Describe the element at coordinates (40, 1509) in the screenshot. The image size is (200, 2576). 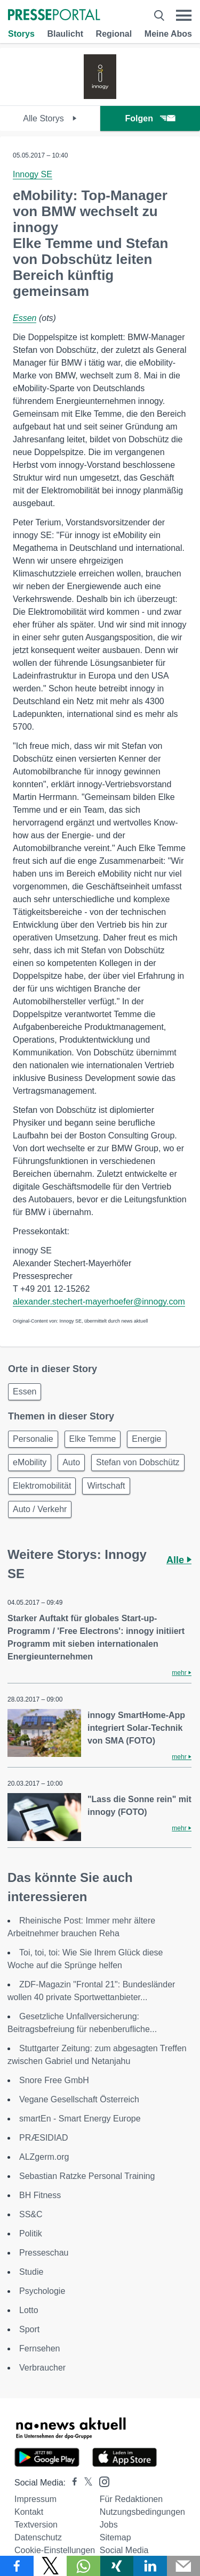
I see `Auto / Verkehr` at that location.